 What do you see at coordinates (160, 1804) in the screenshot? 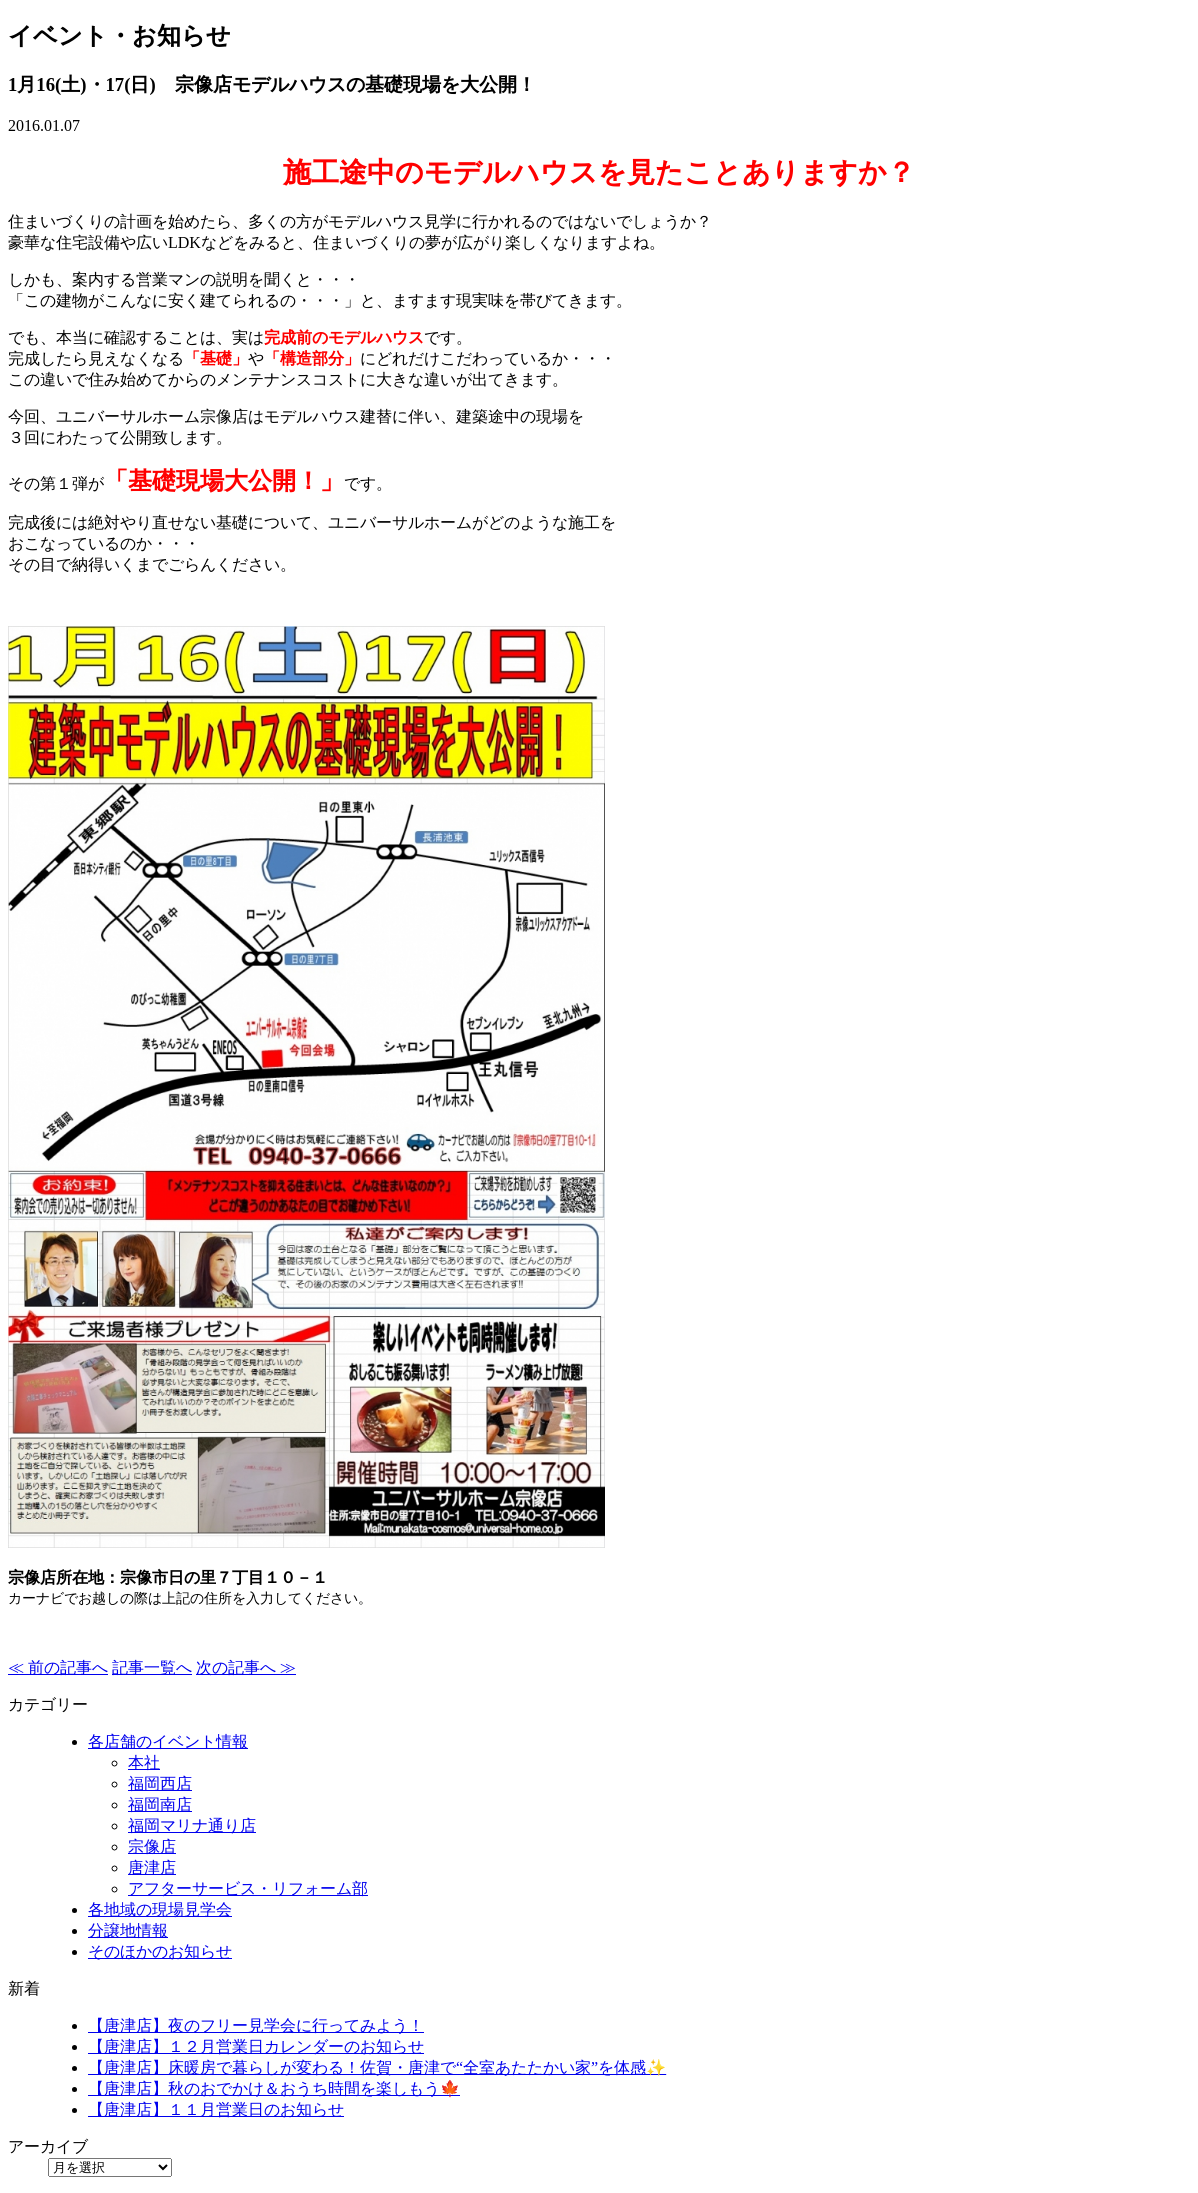
I see `福岡南店` at bounding box center [160, 1804].